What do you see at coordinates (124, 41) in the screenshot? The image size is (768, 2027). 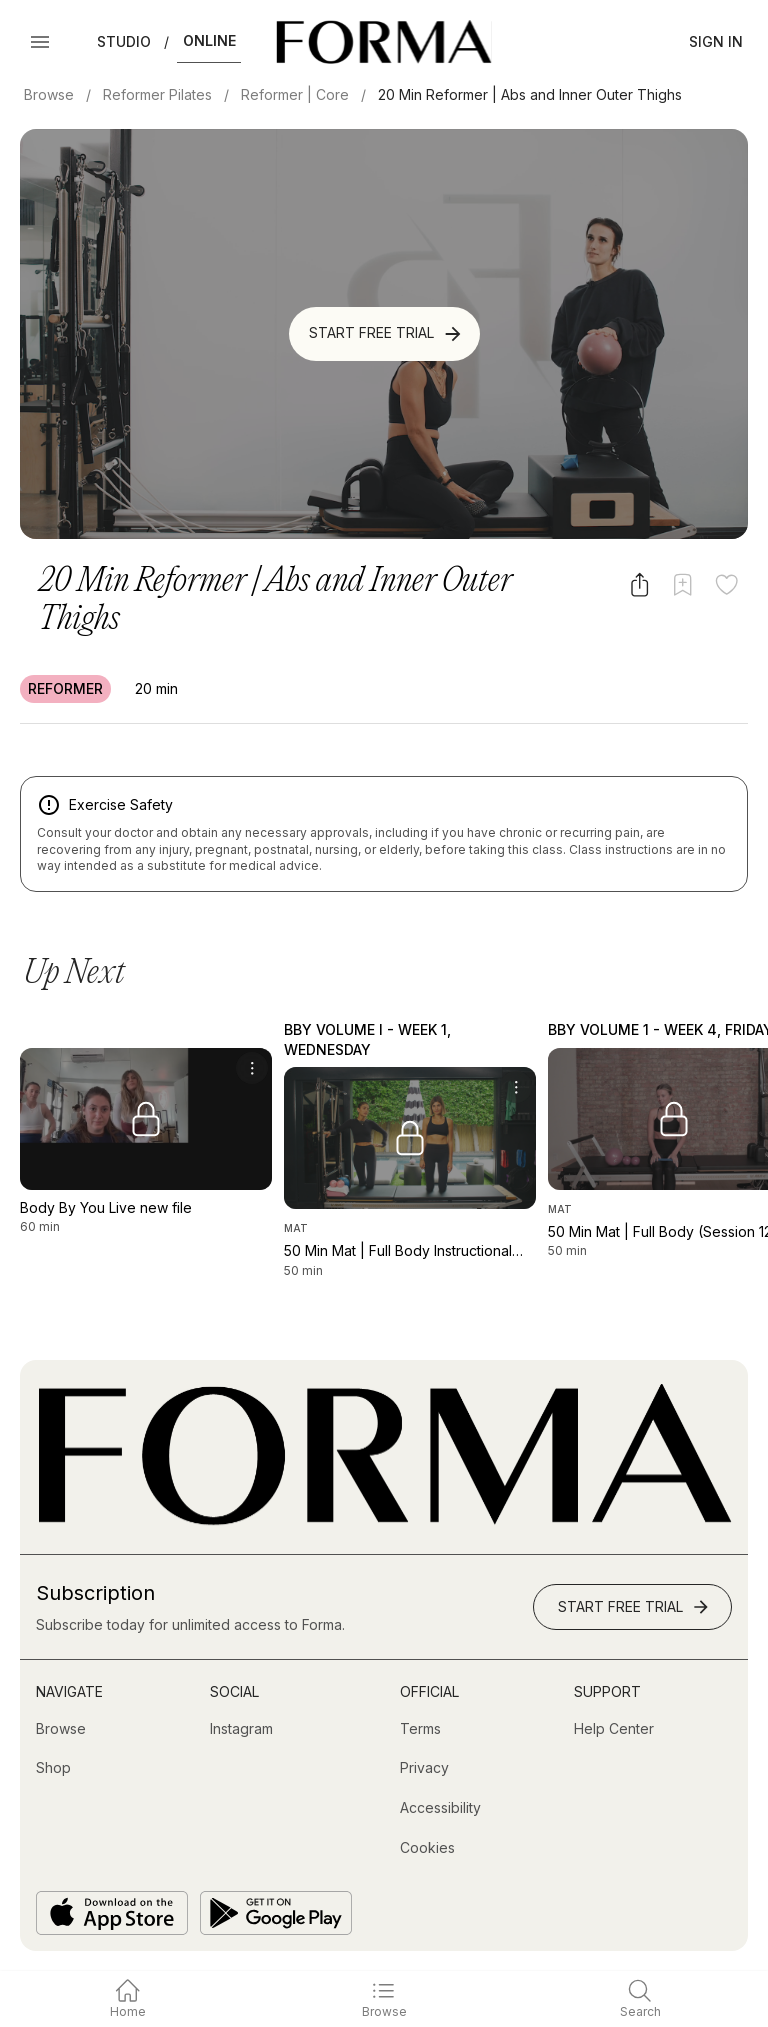 I see `Studio [button]` at bounding box center [124, 41].